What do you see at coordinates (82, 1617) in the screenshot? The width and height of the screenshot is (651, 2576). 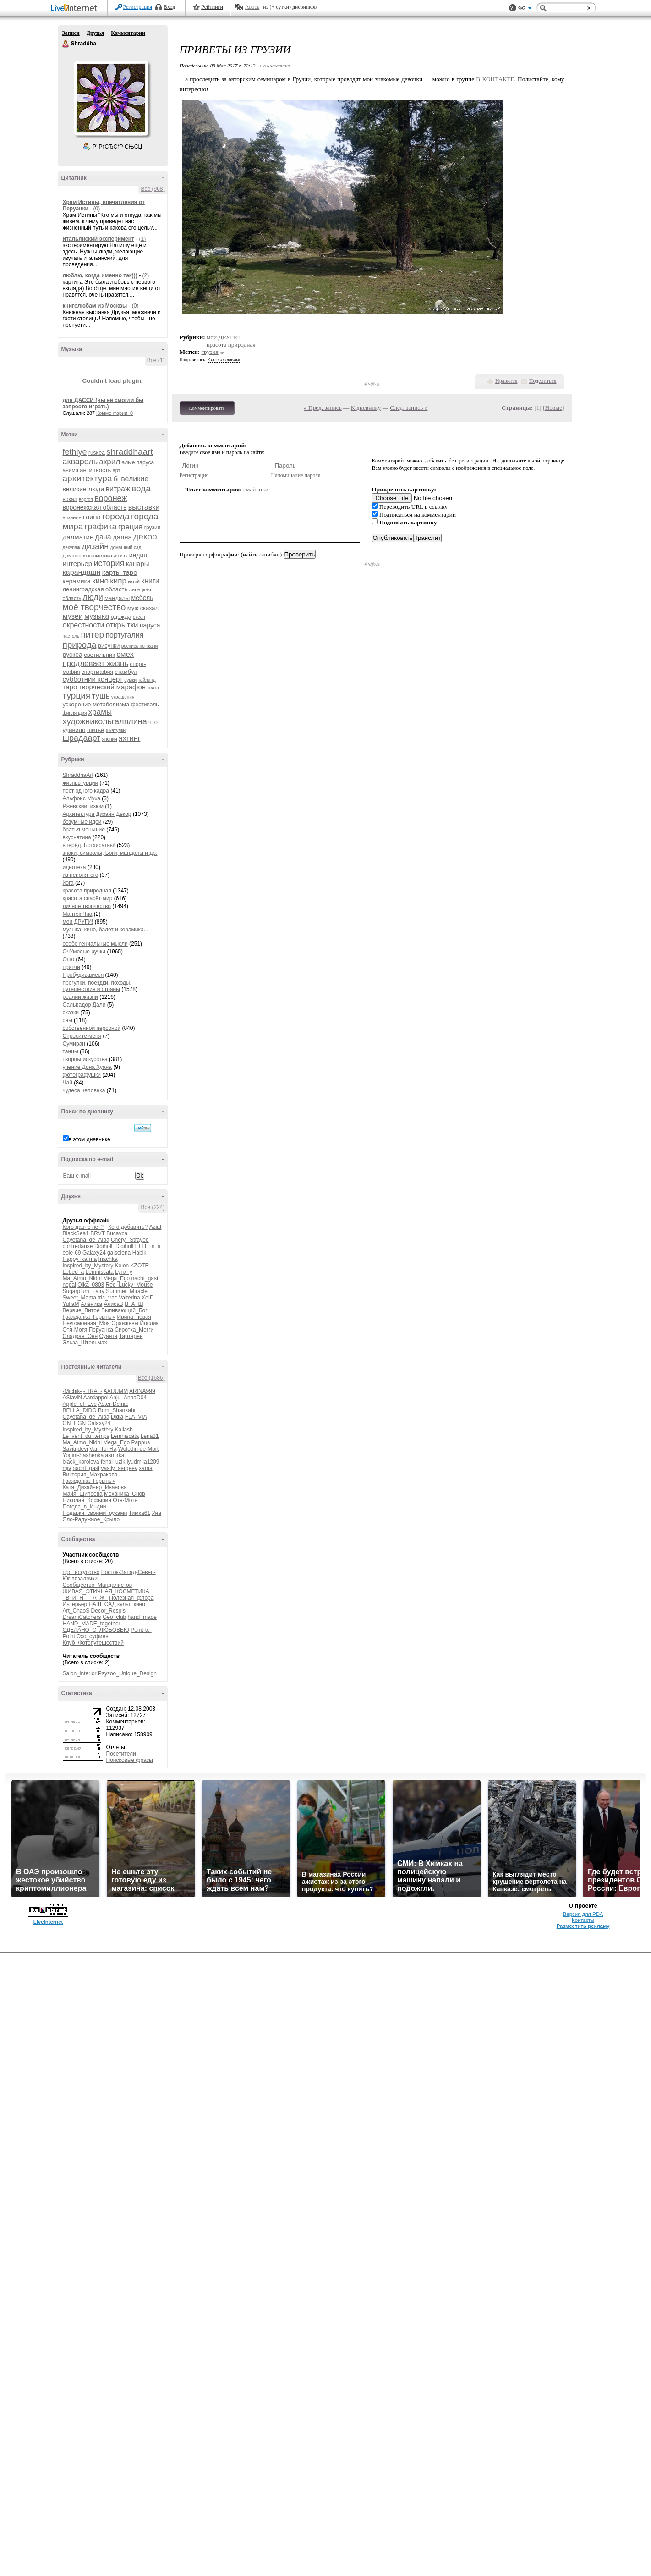 I see `DreamCatchers` at bounding box center [82, 1617].